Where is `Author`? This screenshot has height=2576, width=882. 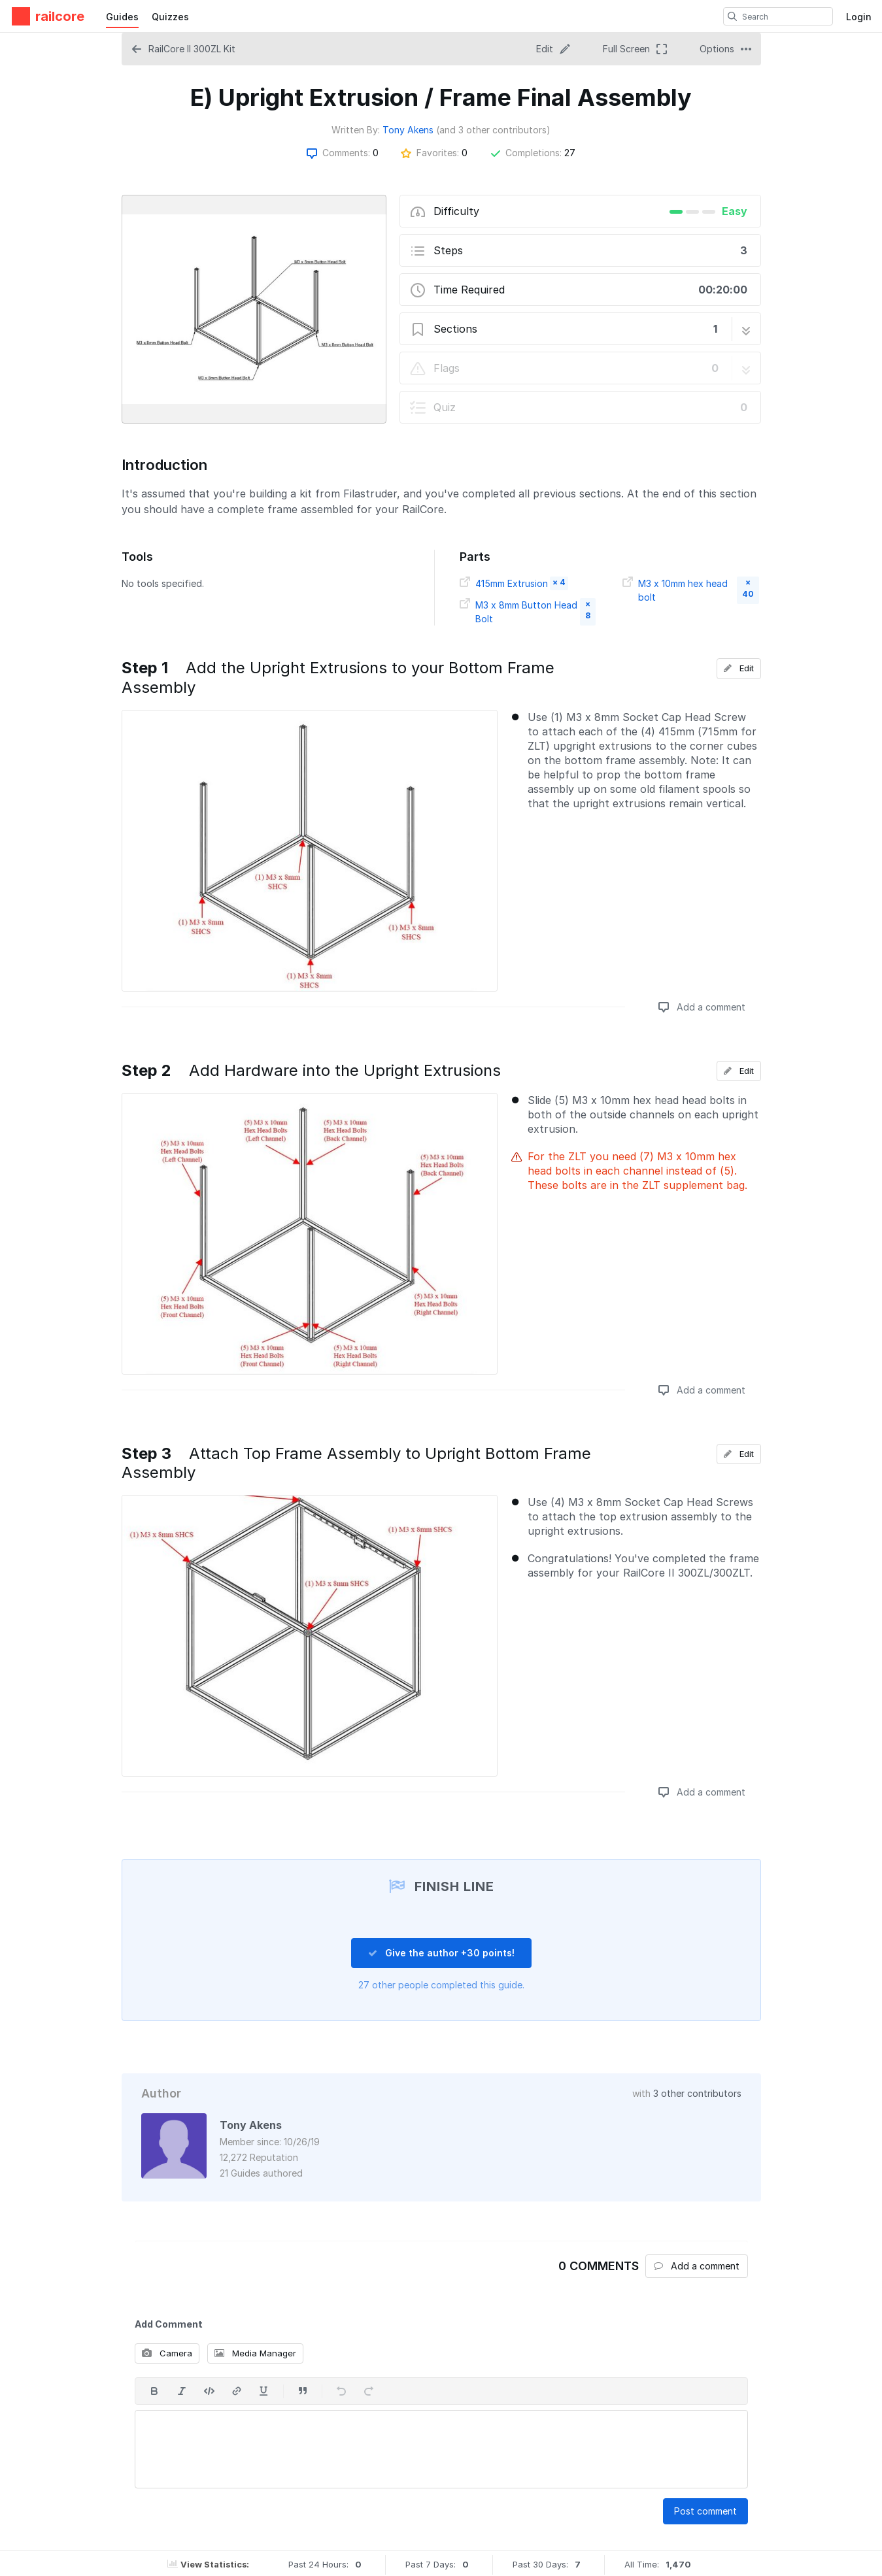
Author is located at coordinates (161, 2093).